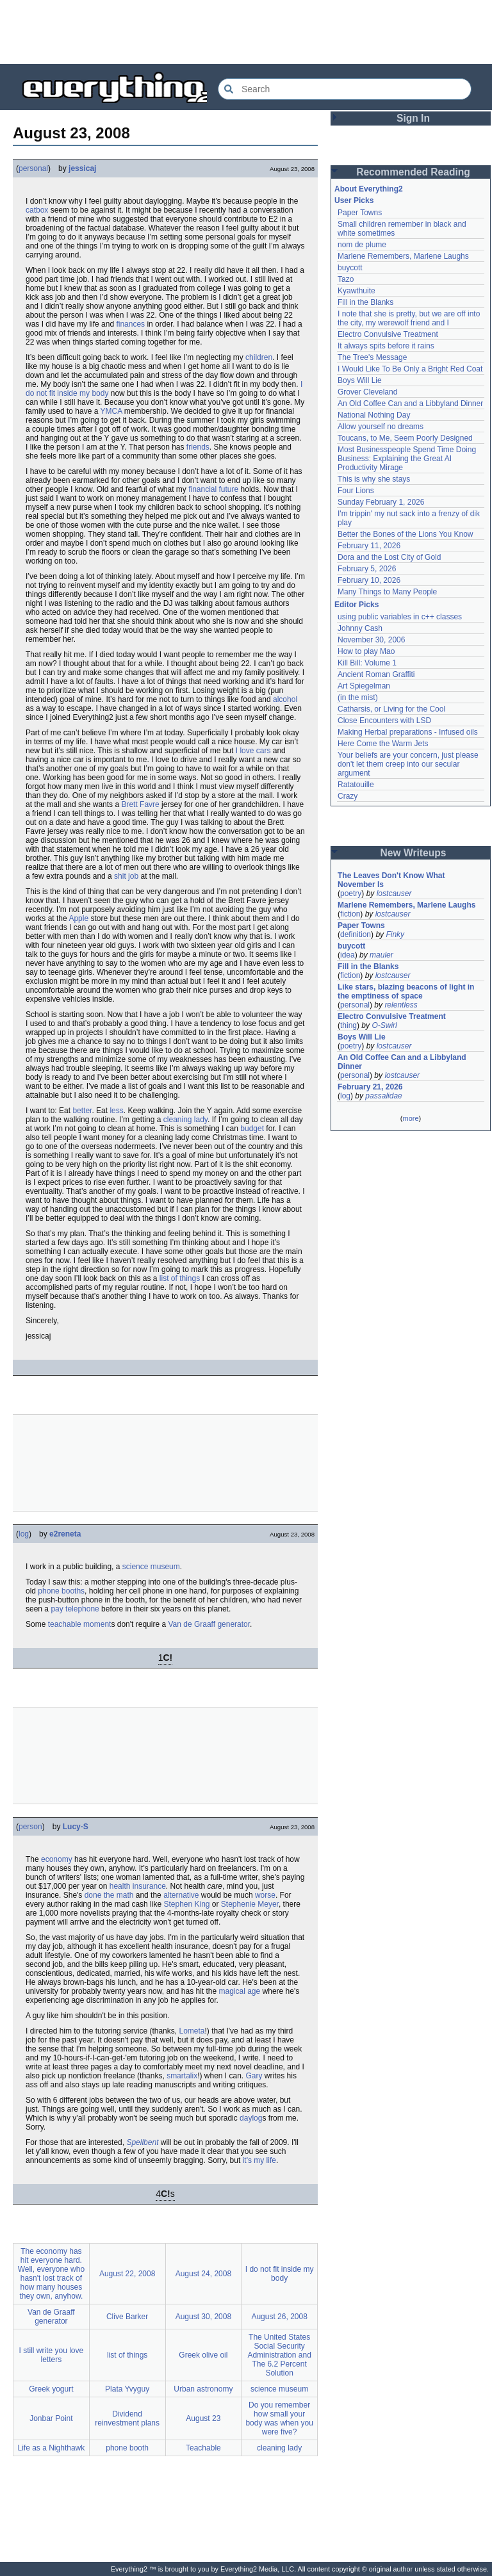 This screenshot has height=2576, width=492. What do you see at coordinates (180, 1278) in the screenshot?
I see `list of things` at bounding box center [180, 1278].